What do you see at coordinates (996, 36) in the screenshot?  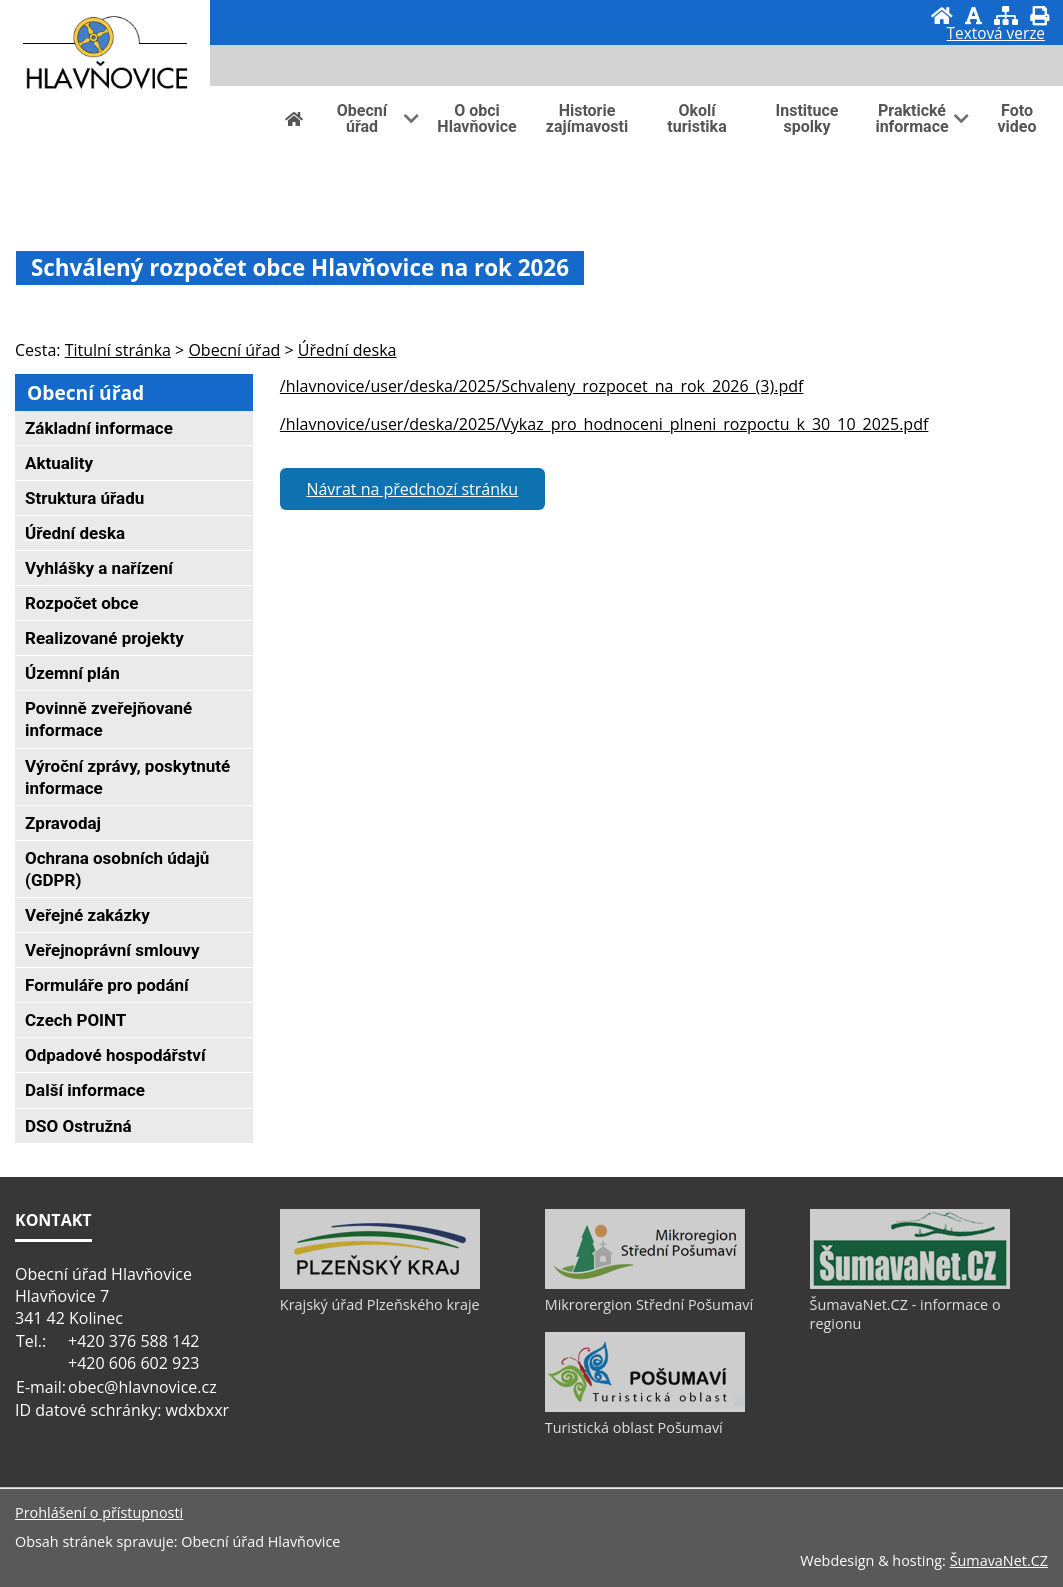 I see `[Textová verze]` at bounding box center [996, 36].